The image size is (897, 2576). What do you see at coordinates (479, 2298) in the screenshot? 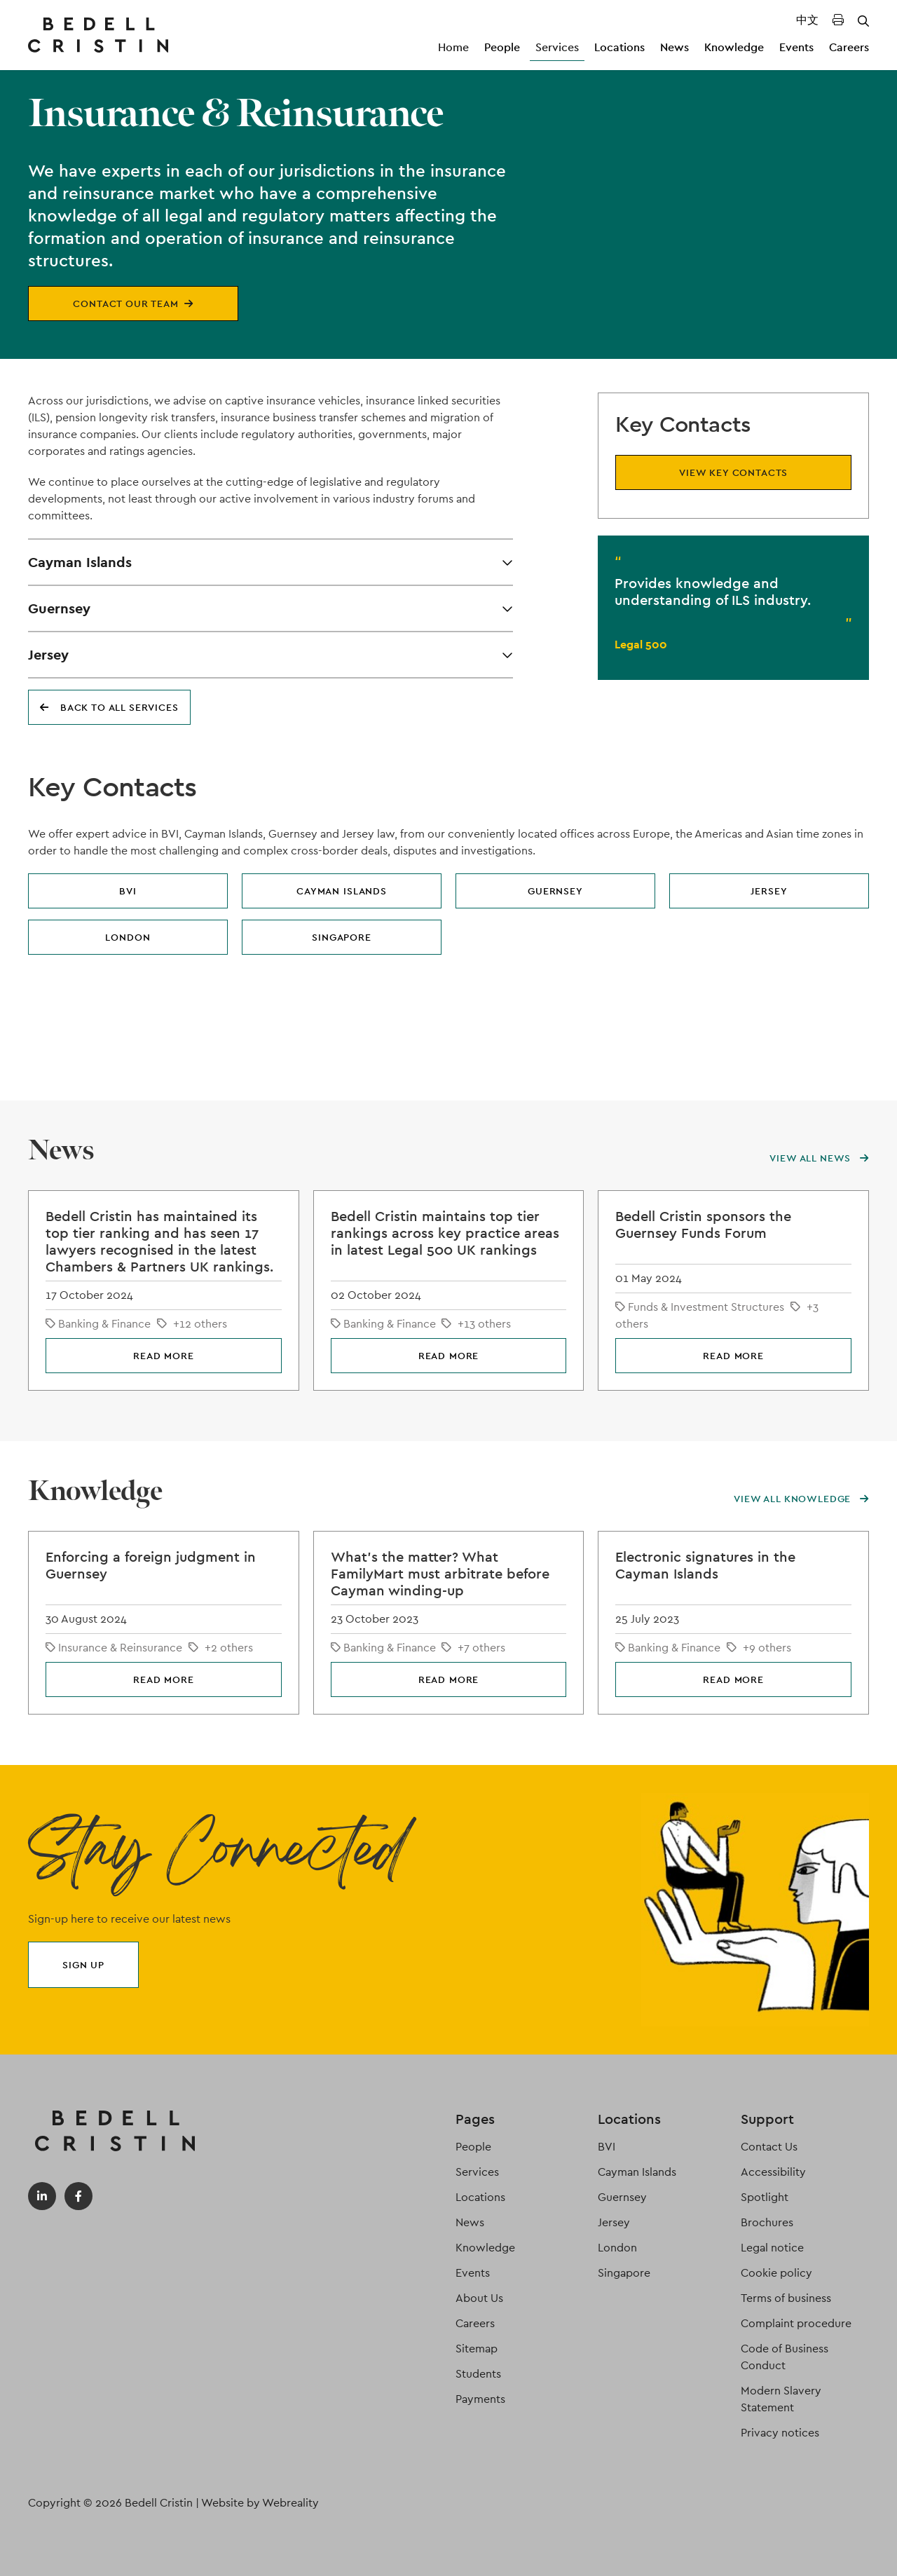
I see `About Us` at bounding box center [479, 2298].